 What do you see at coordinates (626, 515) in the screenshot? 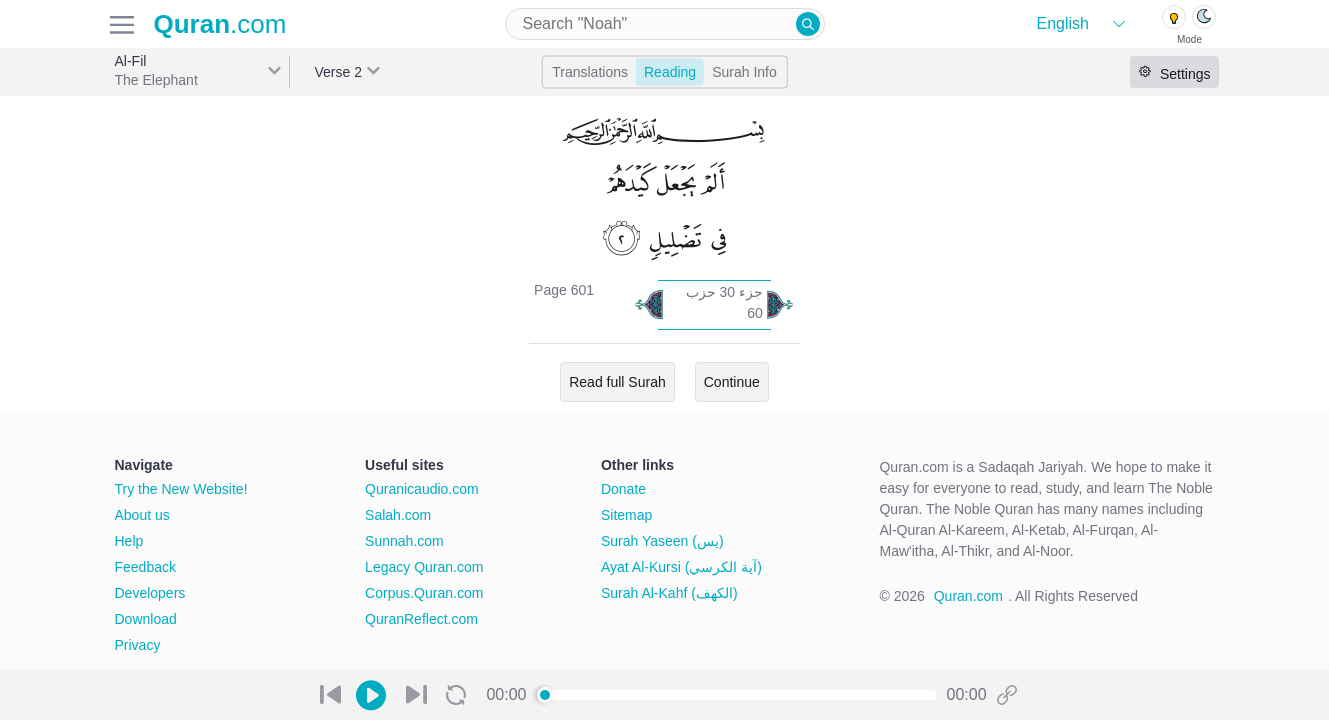
I see `Sitemap` at bounding box center [626, 515].